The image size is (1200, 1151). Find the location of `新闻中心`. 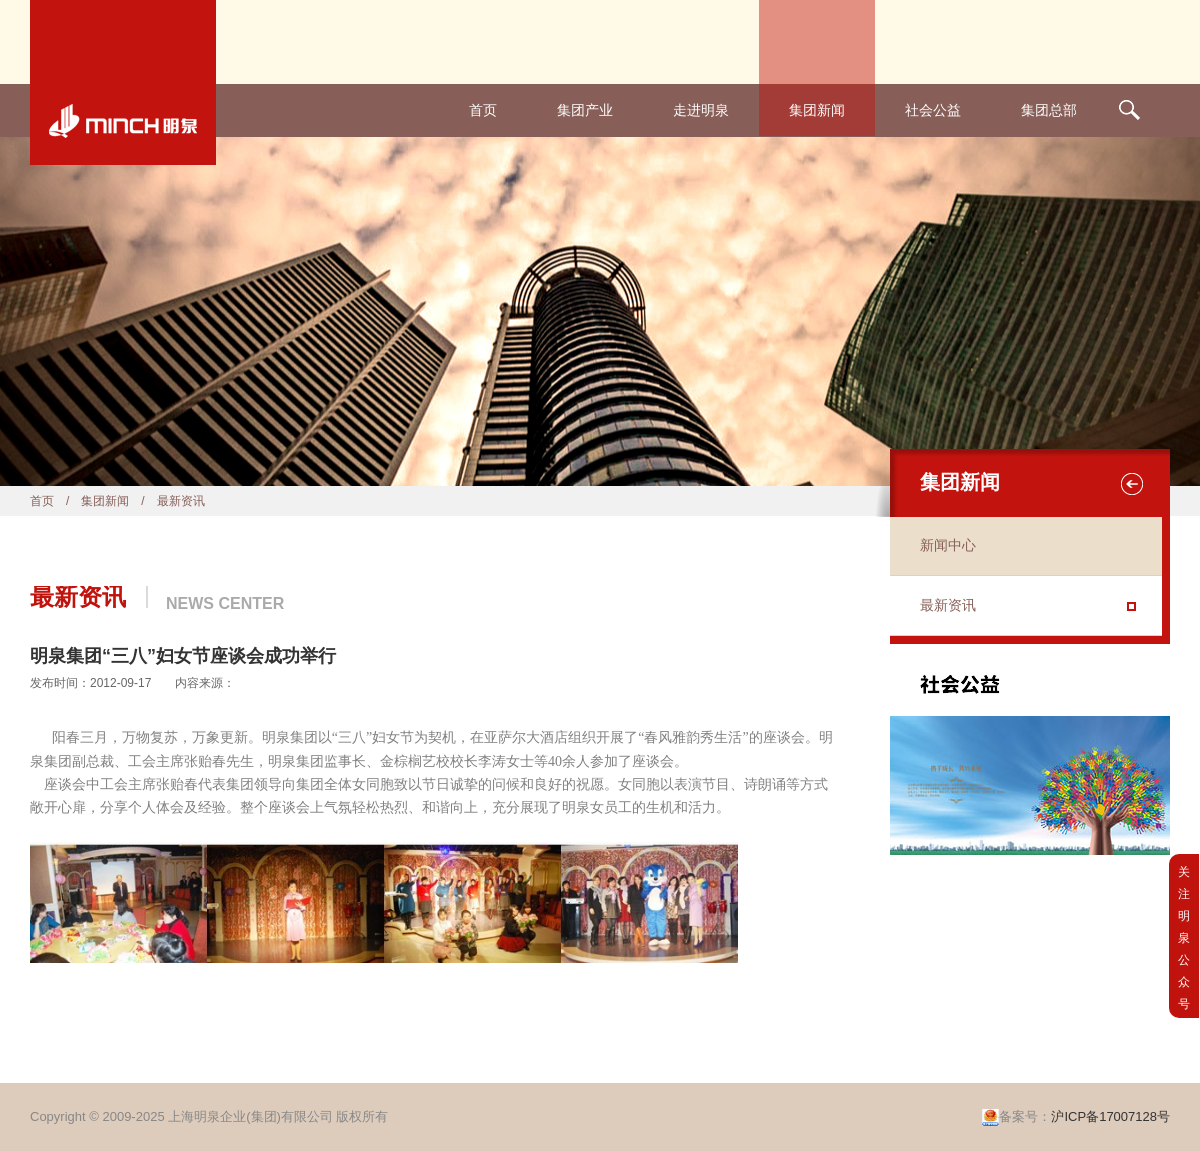

新闻中心 is located at coordinates (948, 545).